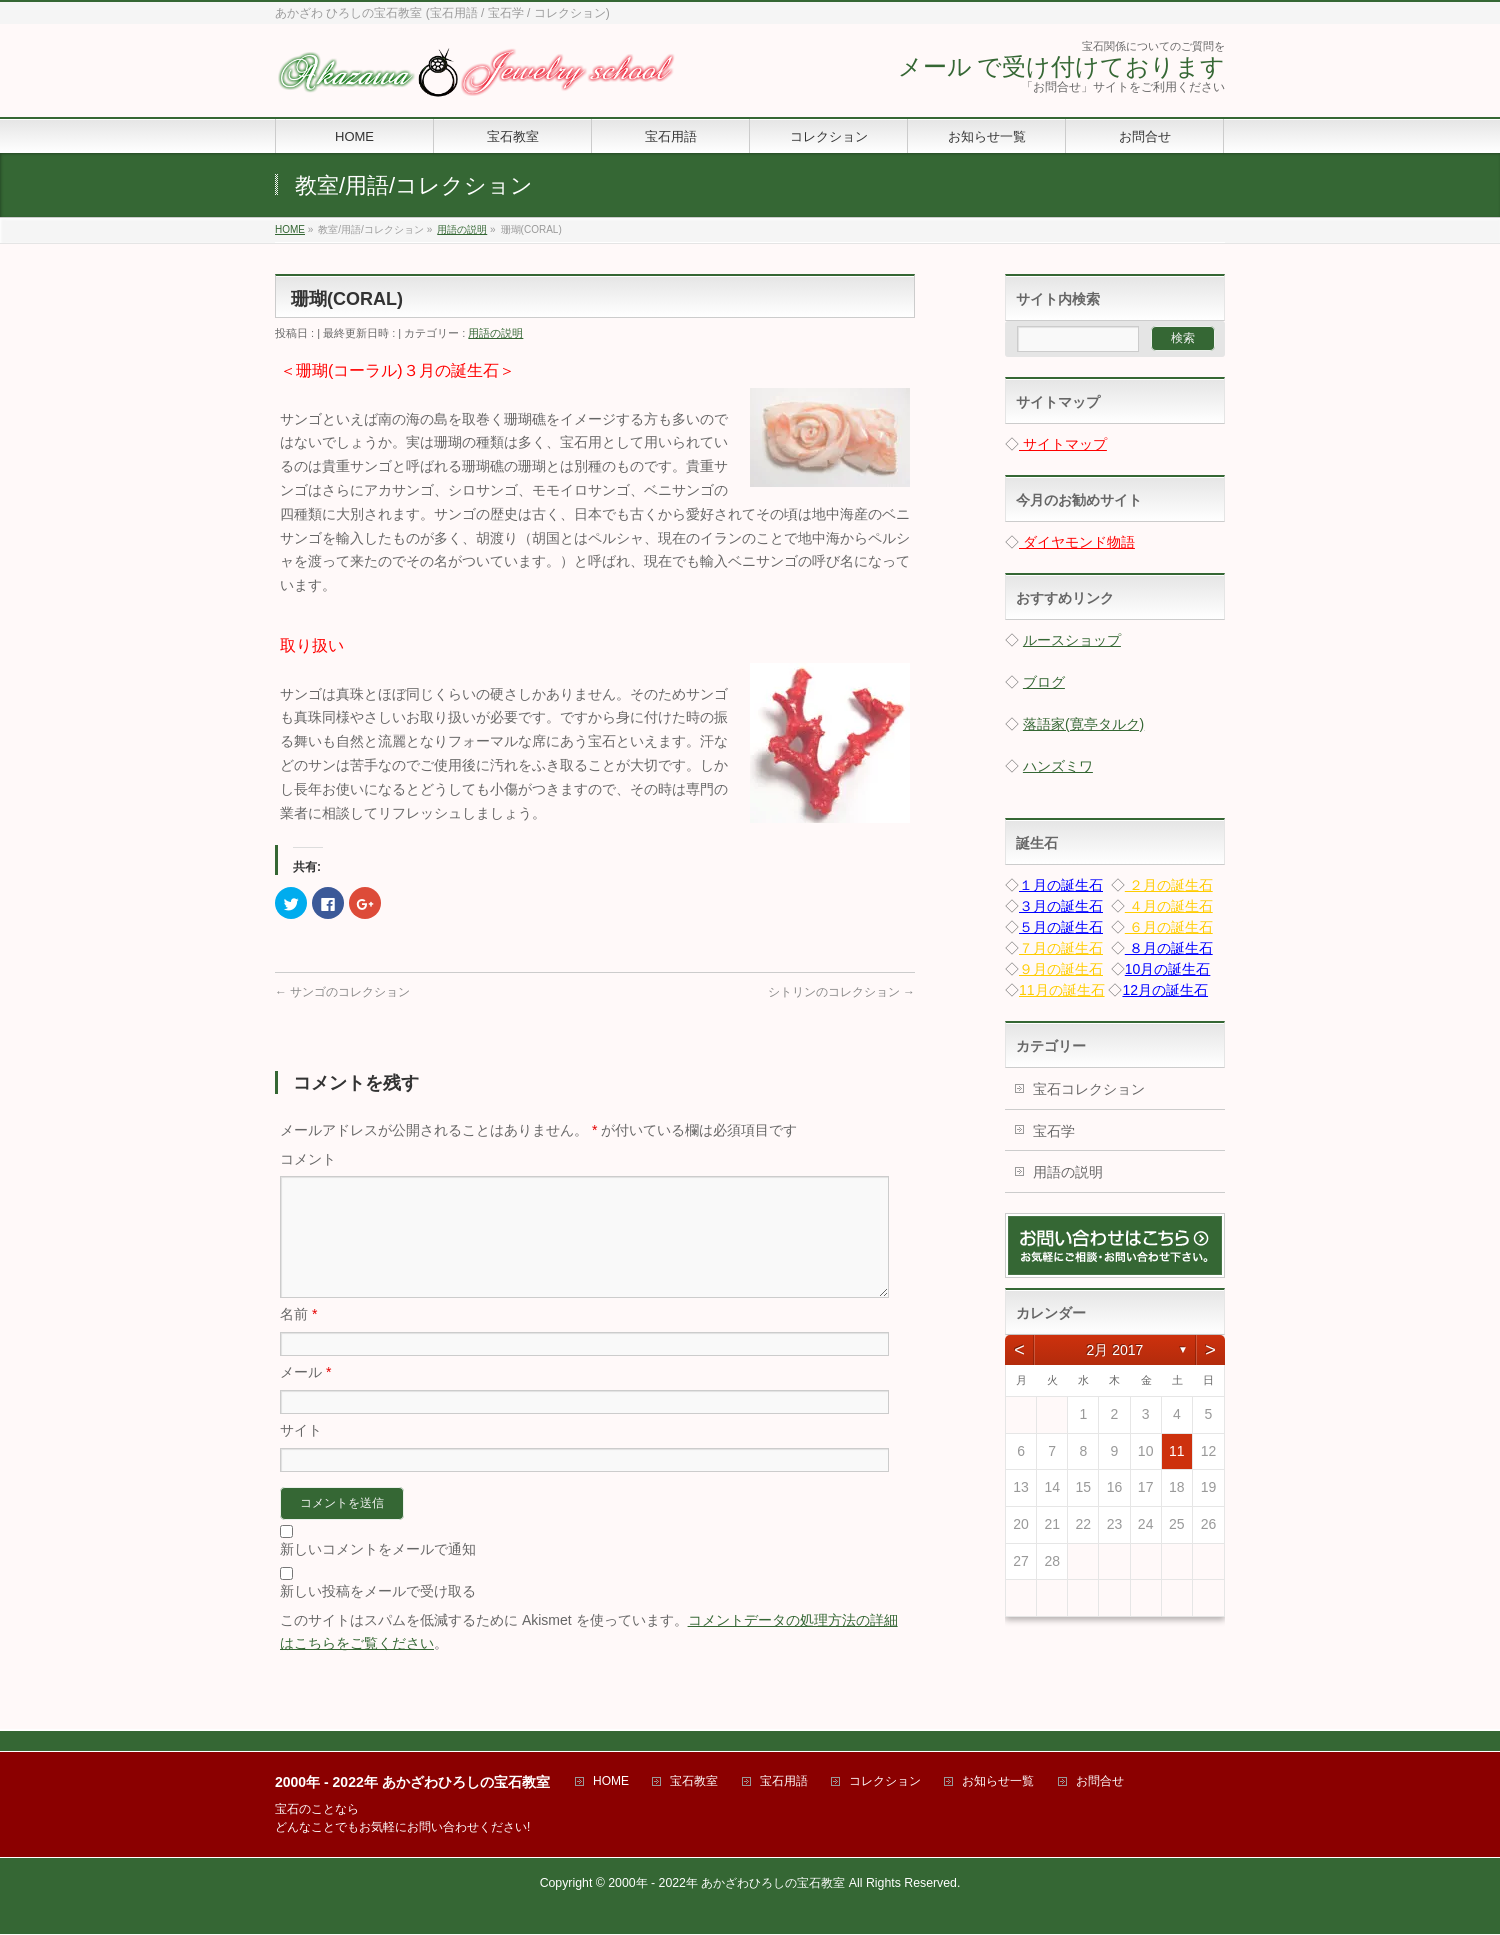 Image resolution: width=1500 pixels, height=1935 pixels. I want to click on ７月の誕生石, so click(1061, 948).